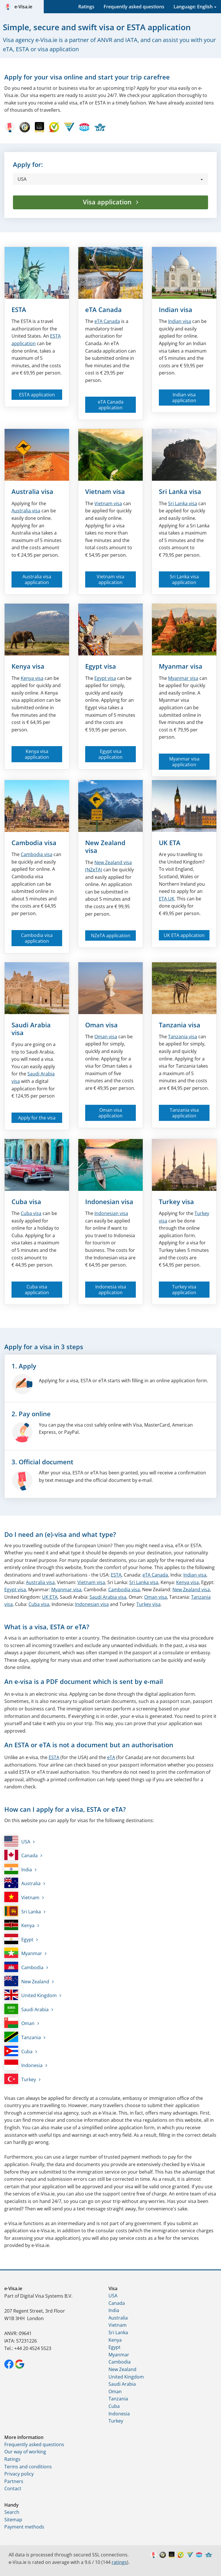 The image size is (221, 2576). I want to click on Tanzania visa, so click(179, 1024).